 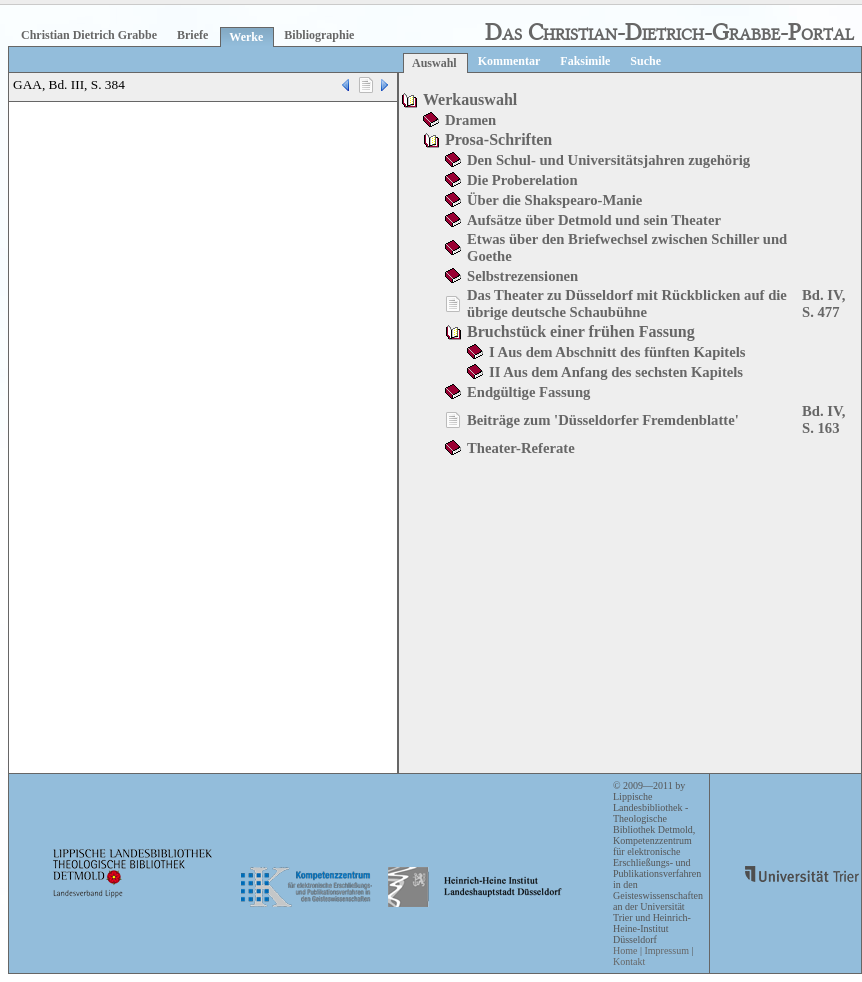 What do you see at coordinates (823, 419) in the screenshot?
I see `Bd. IV, S. 163` at bounding box center [823, 419].